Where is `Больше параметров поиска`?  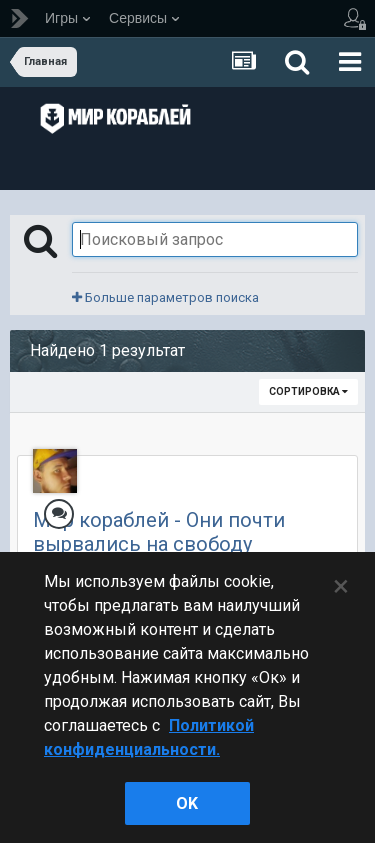
Больше параметров поиска is located at coordinates (165, 297).